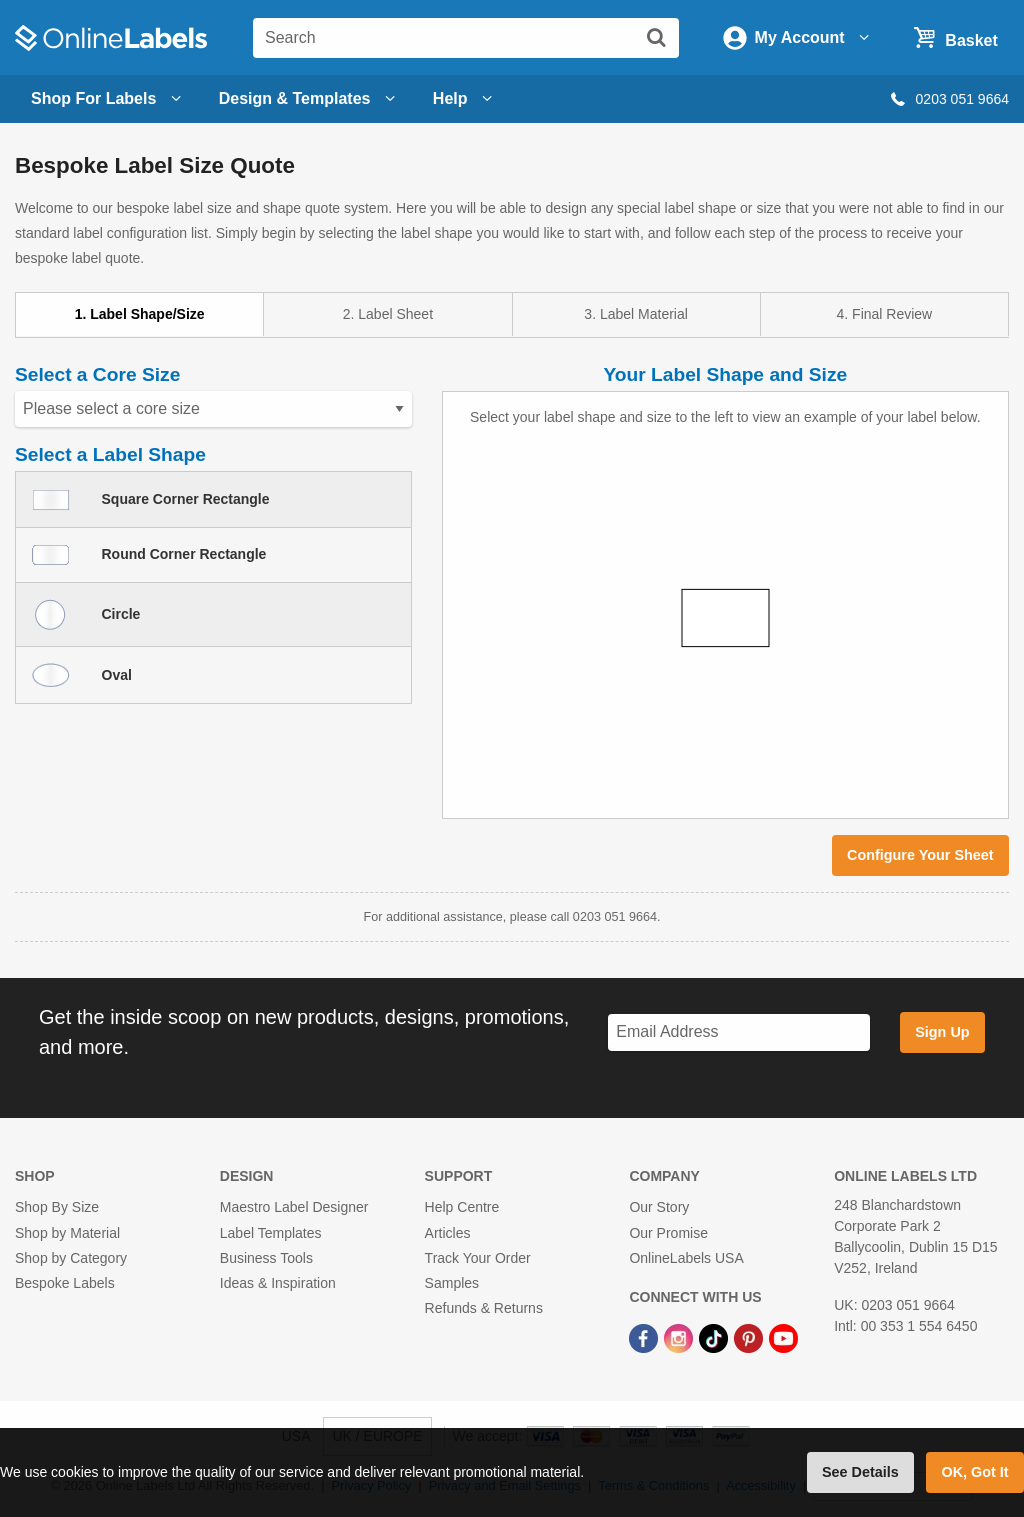  Describe the element at coordinates (278, 1283) in the screenshot. I see `Ideas & Inspiration` at that location.